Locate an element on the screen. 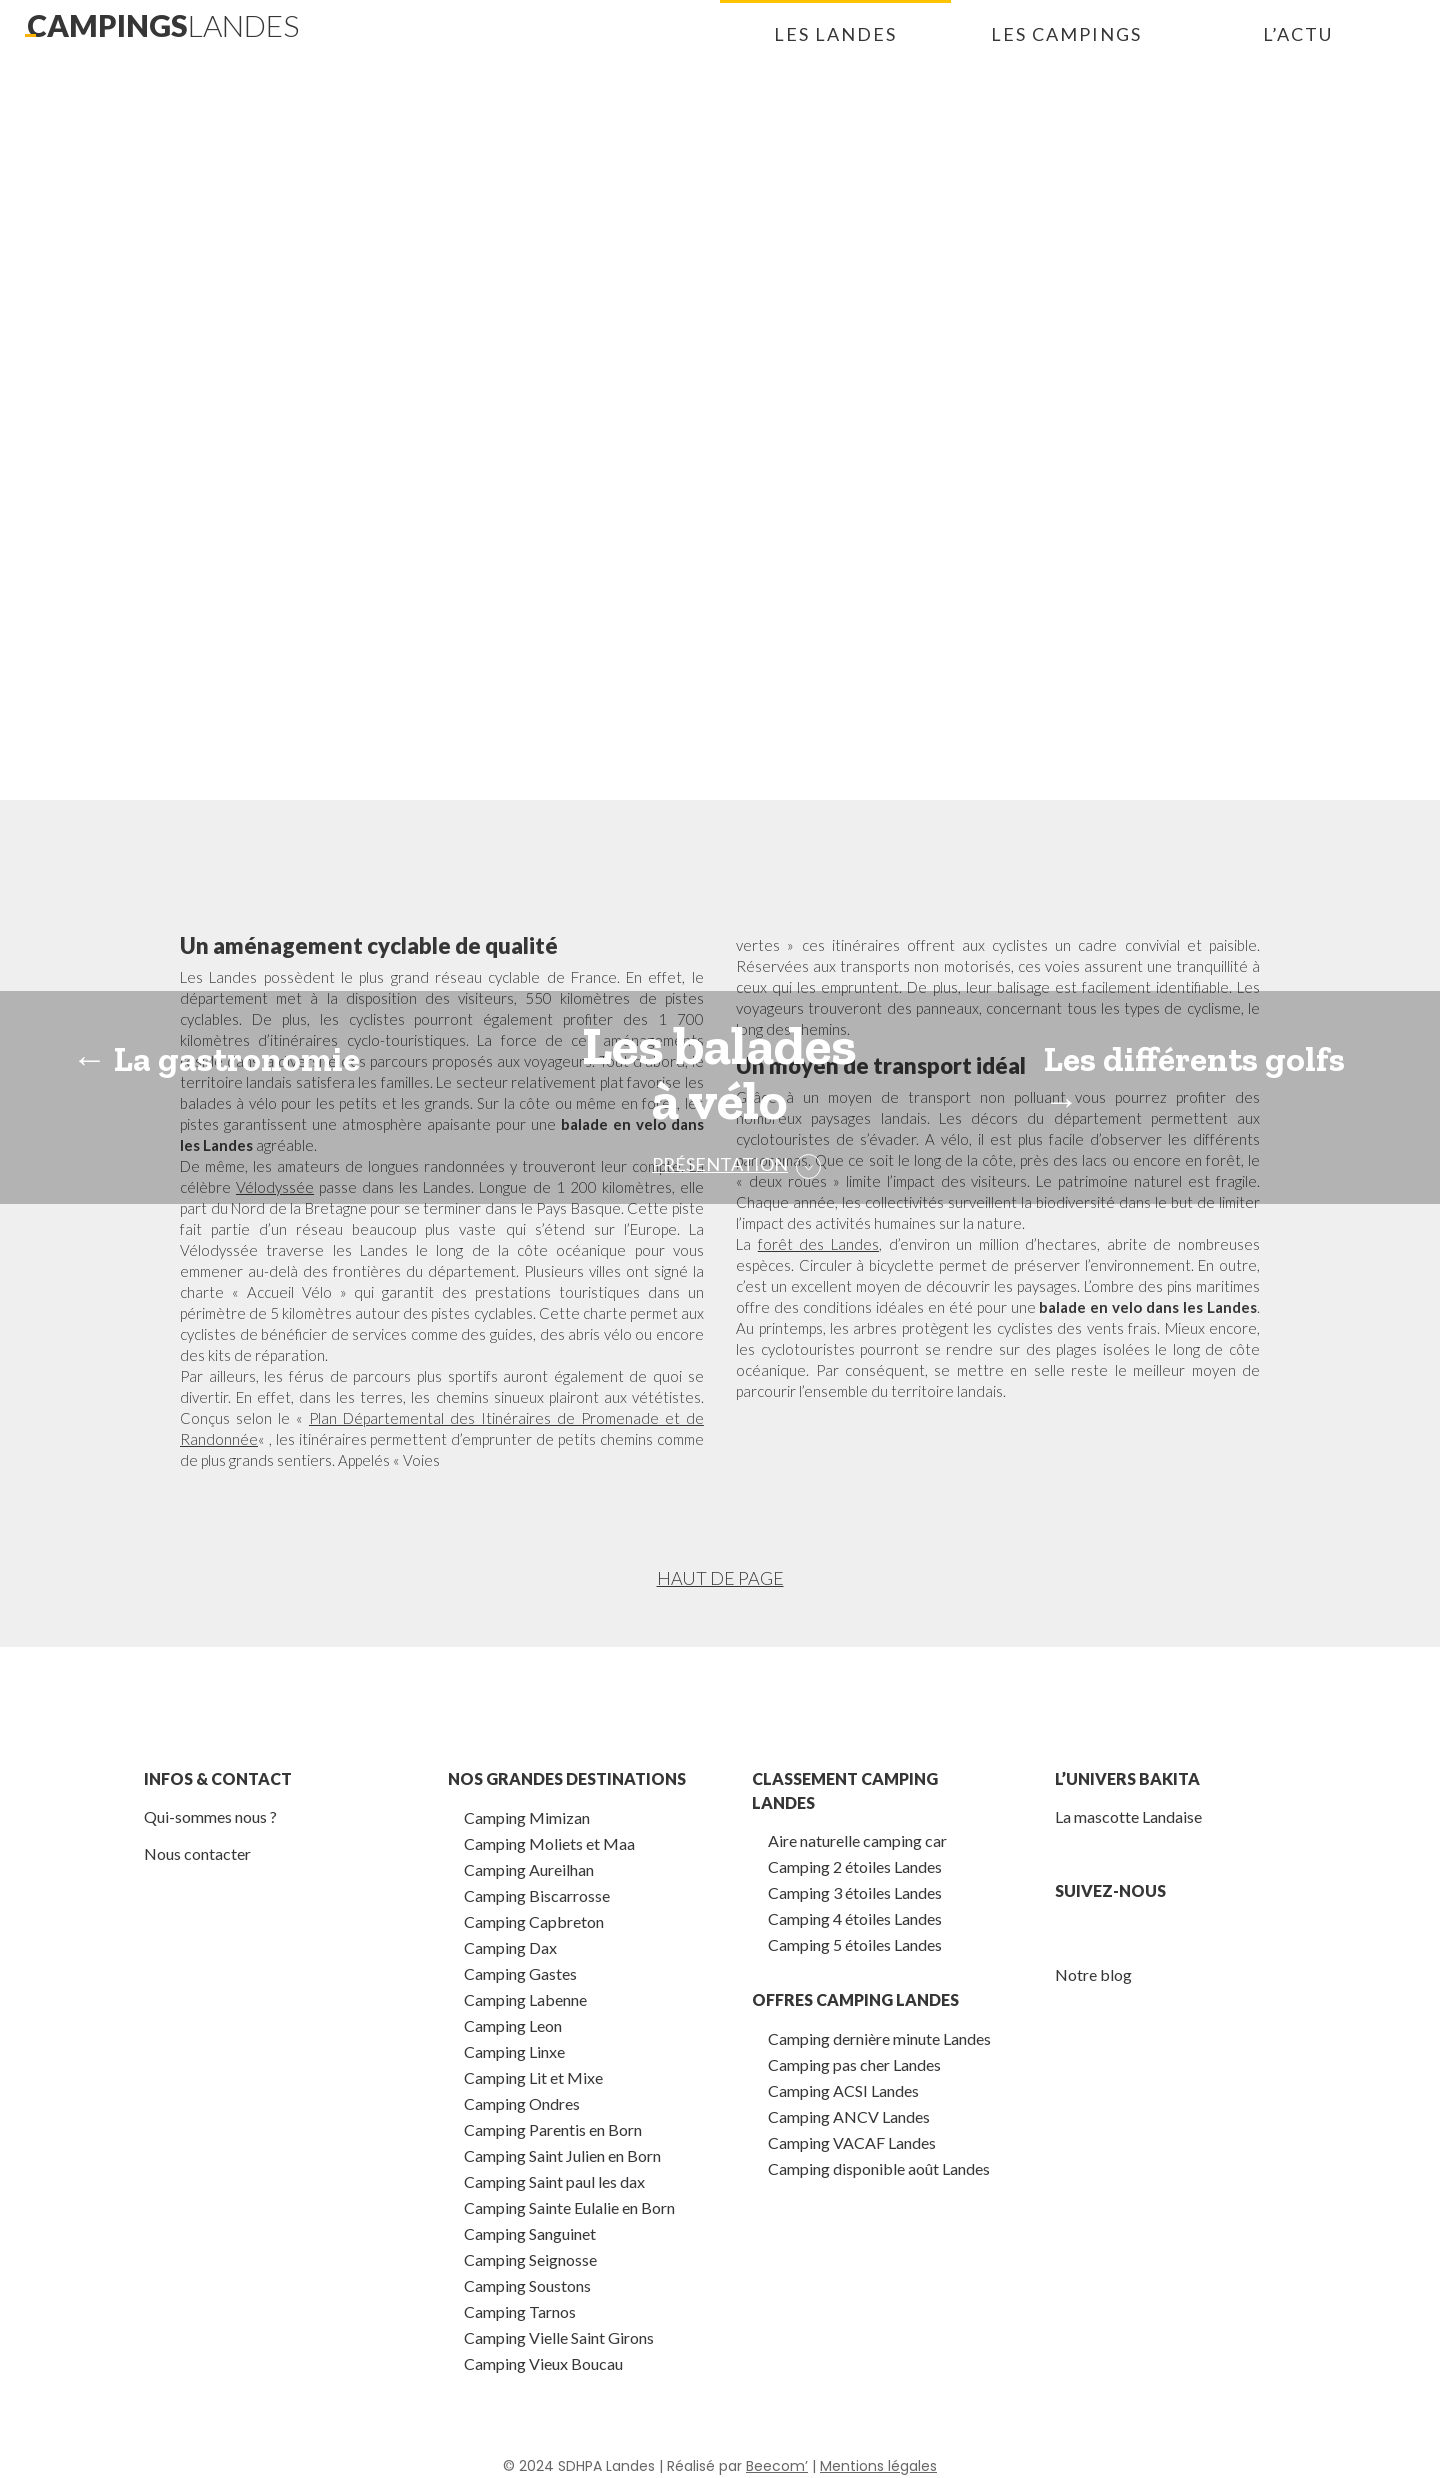 The width and height of the screenshot is (1440, 2478). Camping Seignosse is located at coordinates (530, 2259).